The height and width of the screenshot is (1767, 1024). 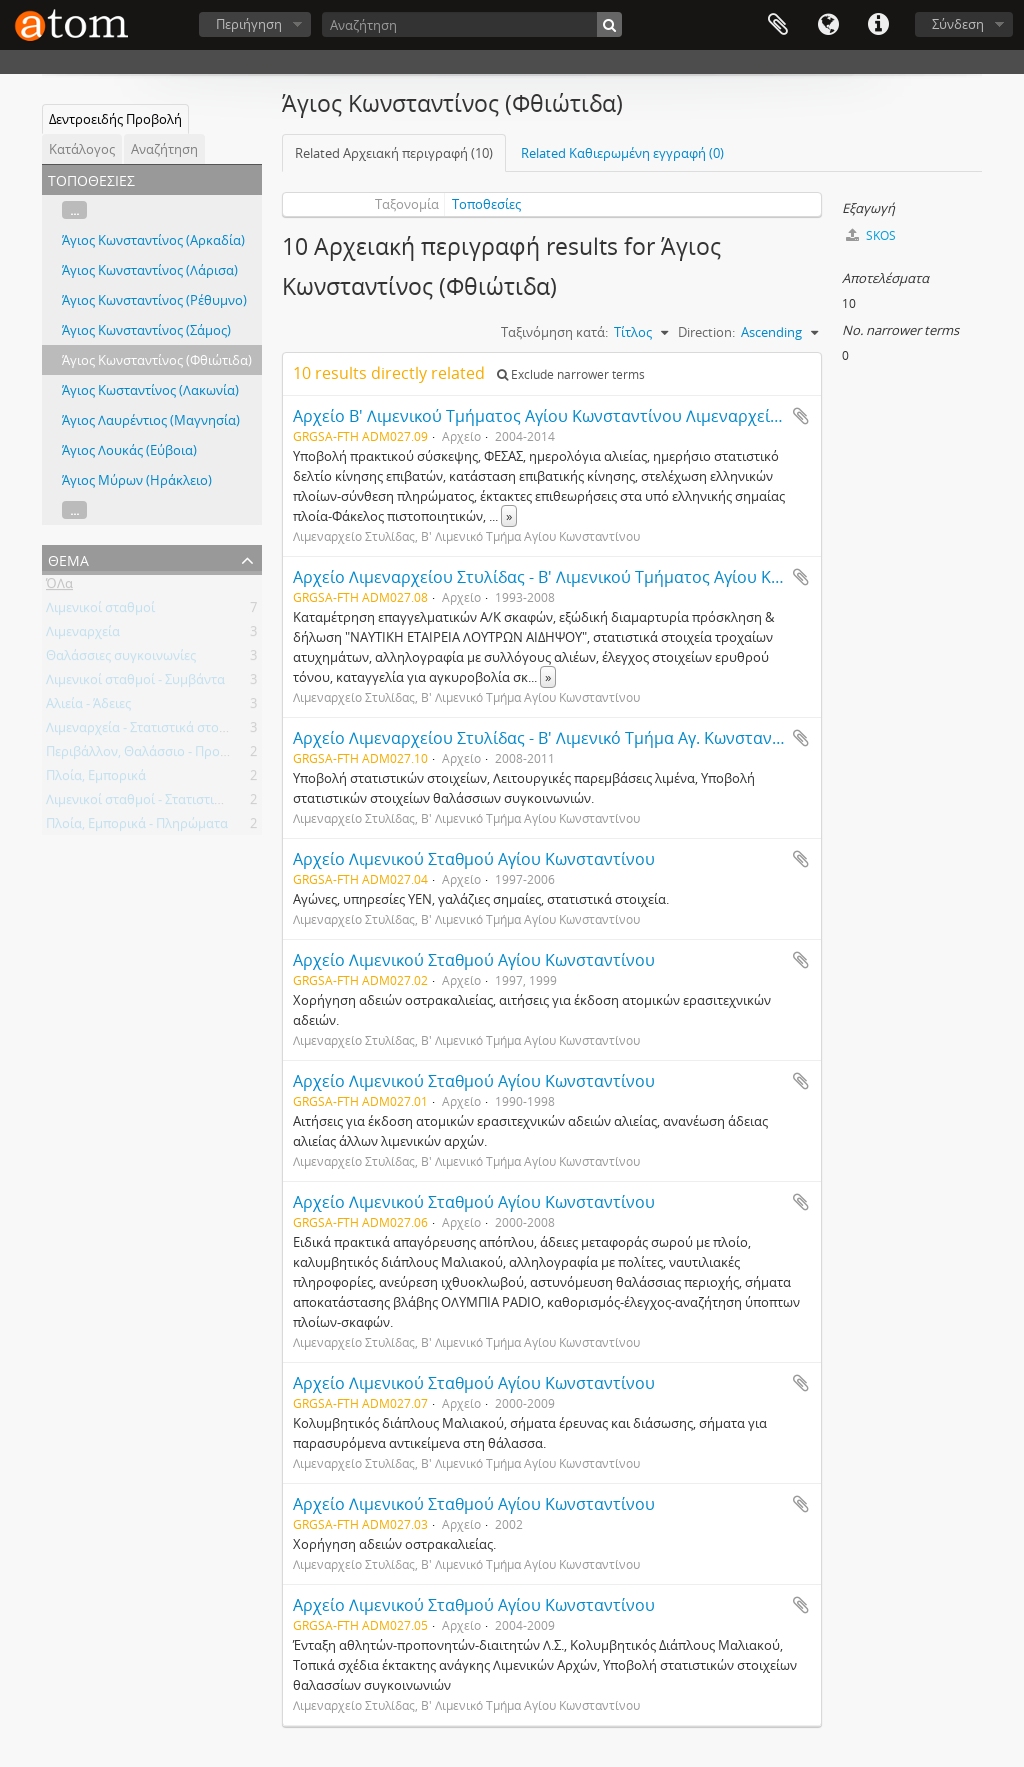 What do you see at coordinates (509, 516) in the screenshot?
I see `» [Read more]` at bounding box center [509, 516].